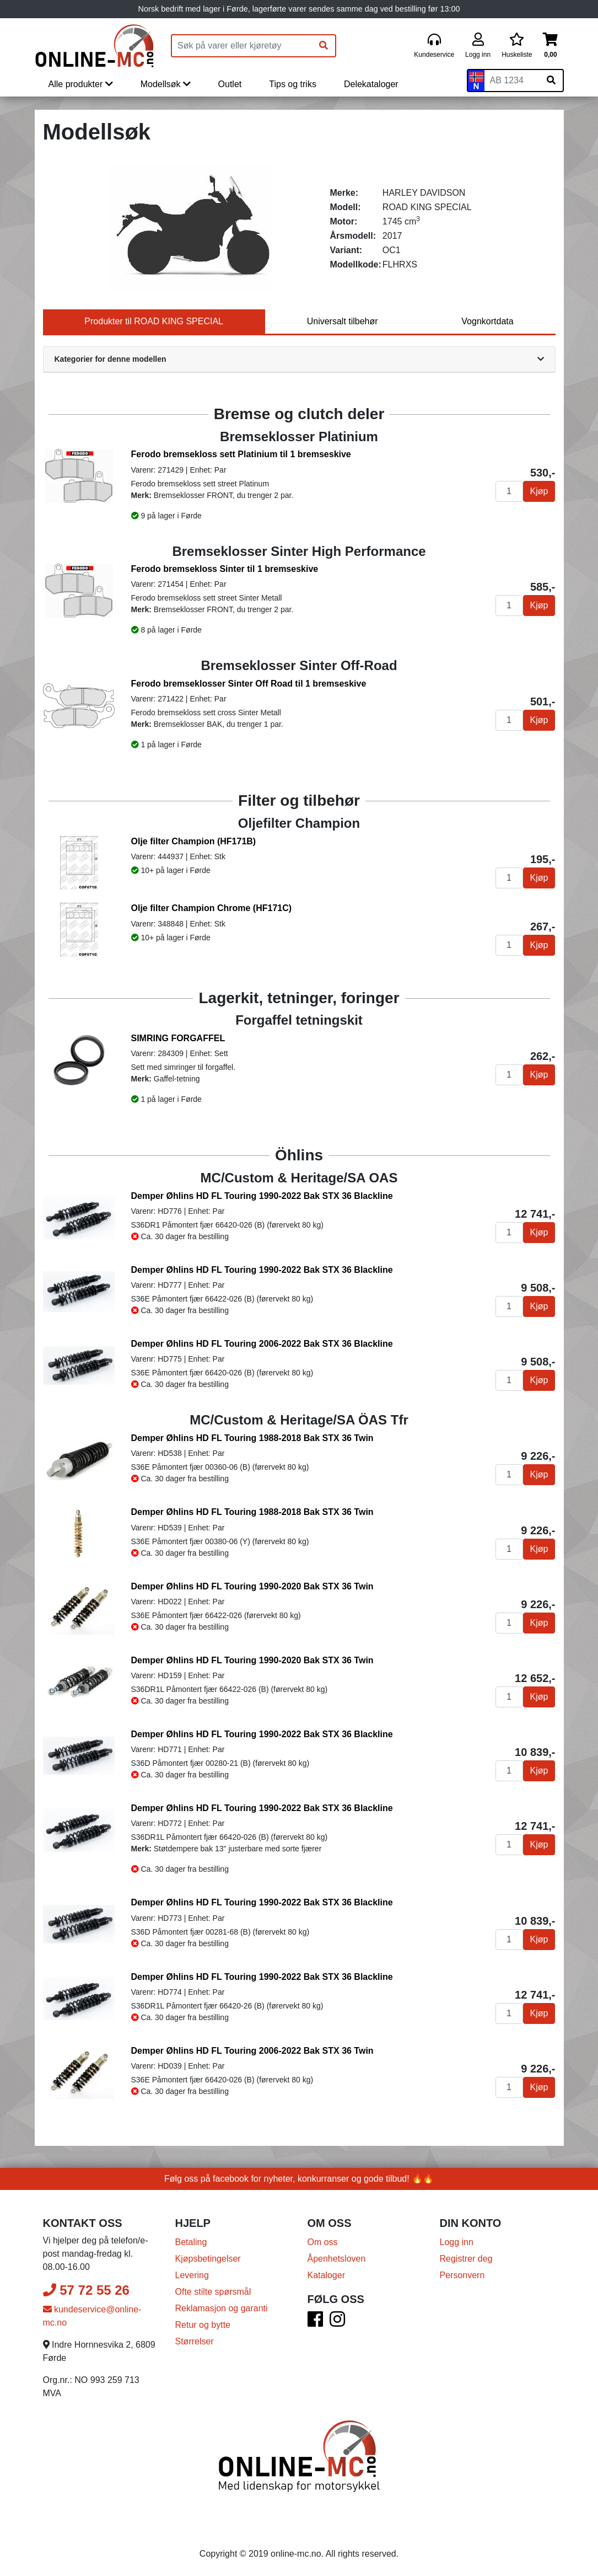  Describe the element at coordinates (539, 491) in the screenshot. I see `Kjøp` at that location.